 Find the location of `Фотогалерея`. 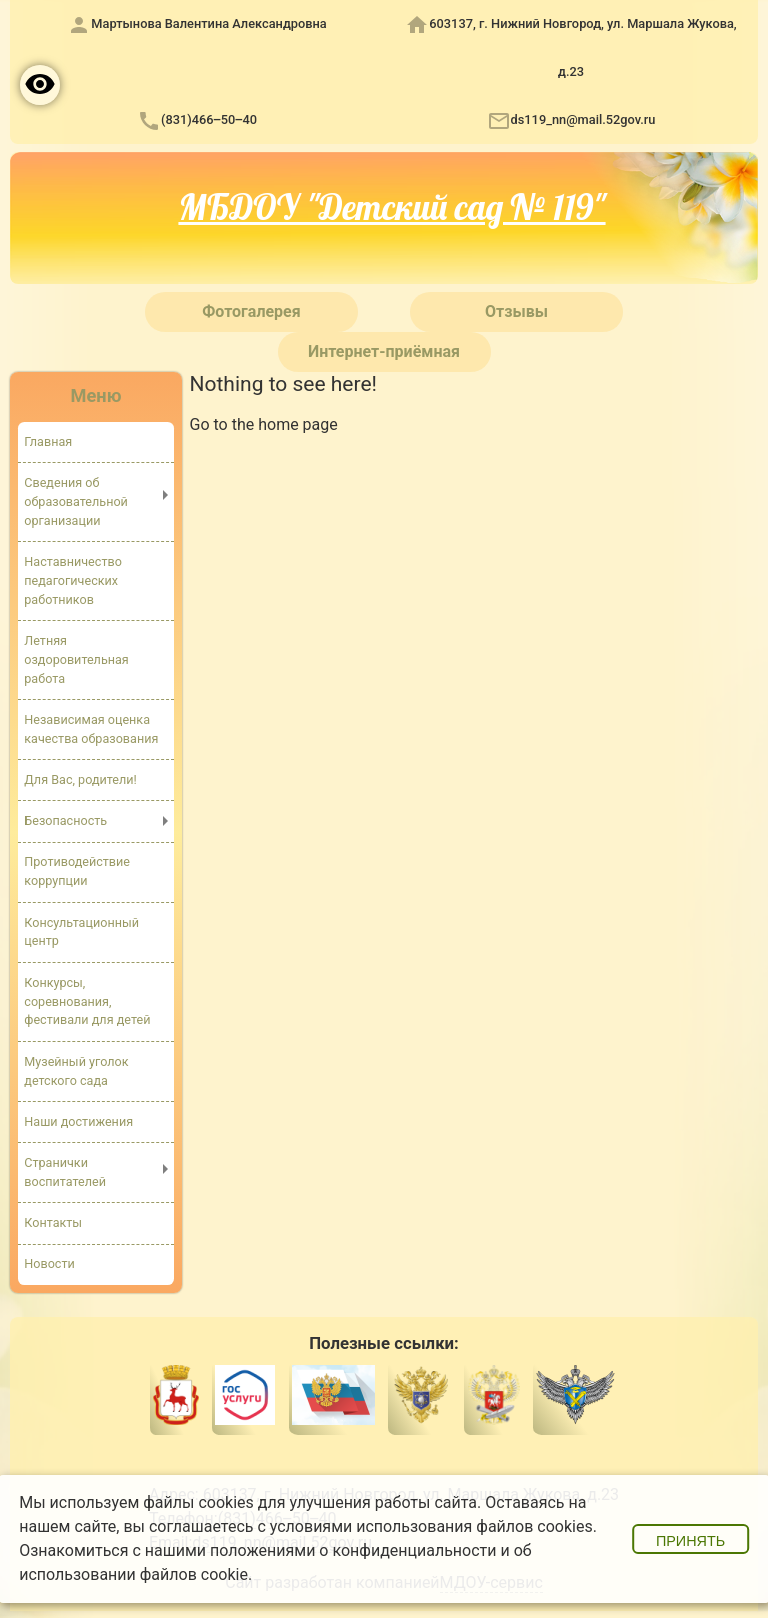

Фотогалерея is located at coordinates (251, 311).